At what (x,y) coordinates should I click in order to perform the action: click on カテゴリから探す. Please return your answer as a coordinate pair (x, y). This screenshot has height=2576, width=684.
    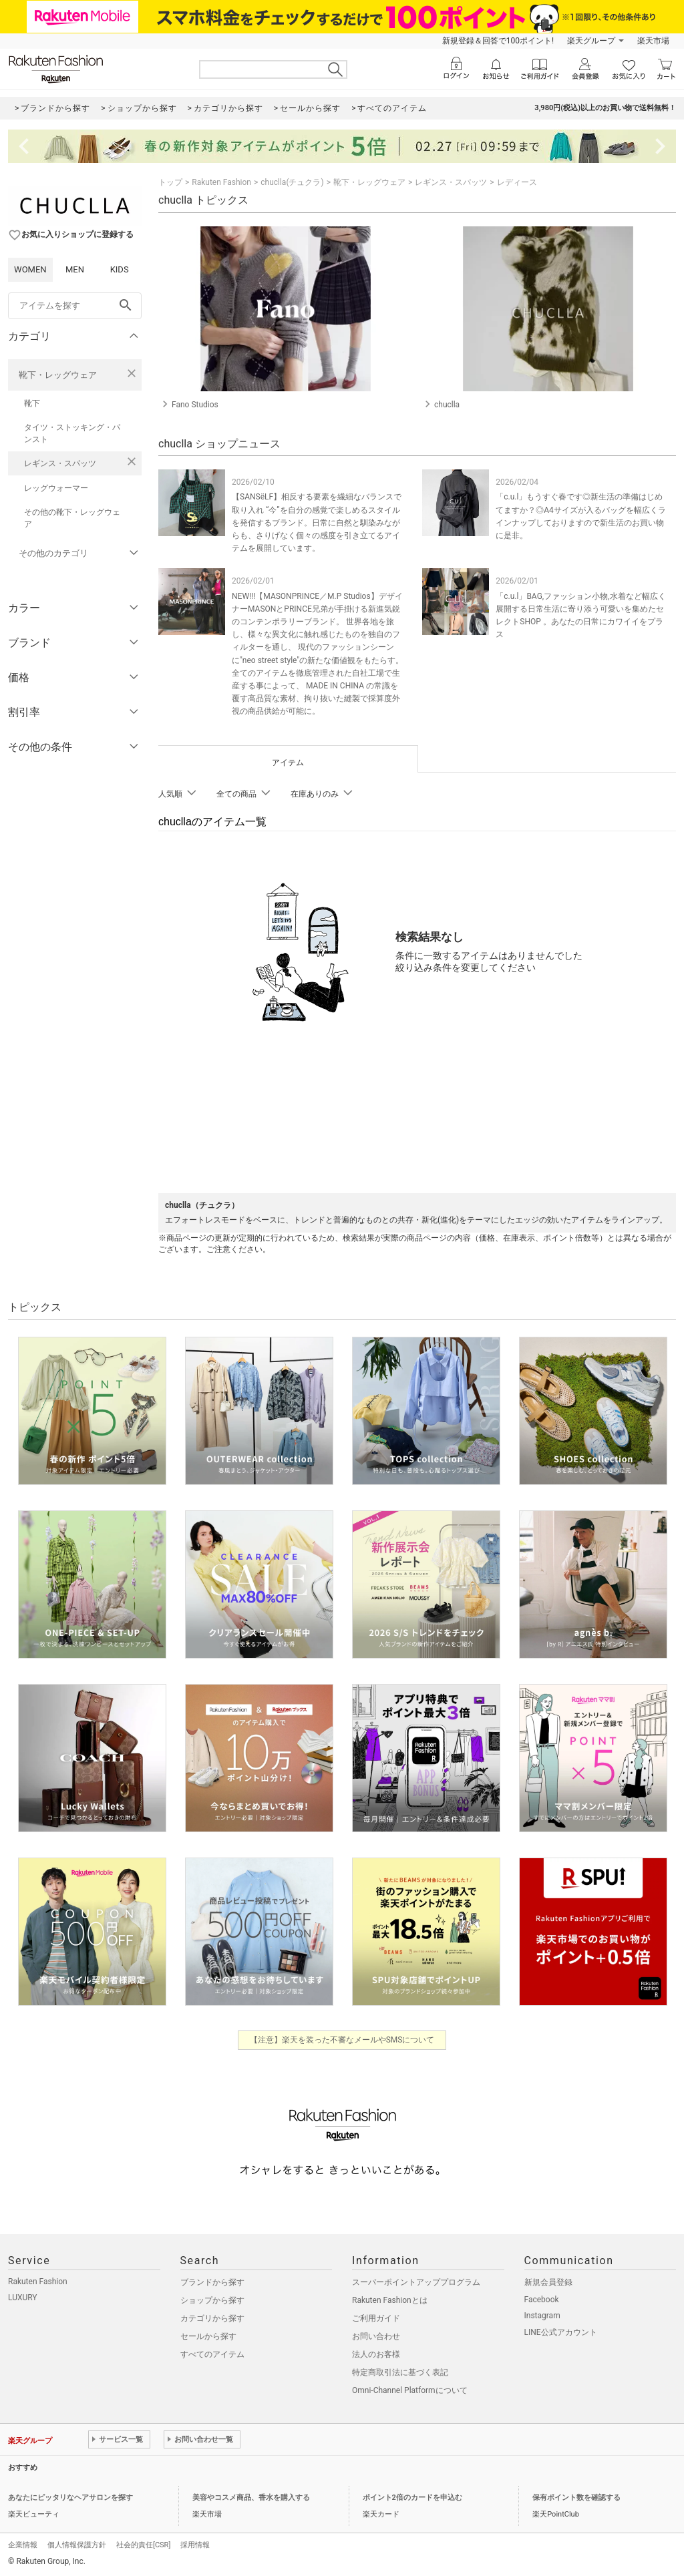
    Looking at the image, I should click on (212, 2318).